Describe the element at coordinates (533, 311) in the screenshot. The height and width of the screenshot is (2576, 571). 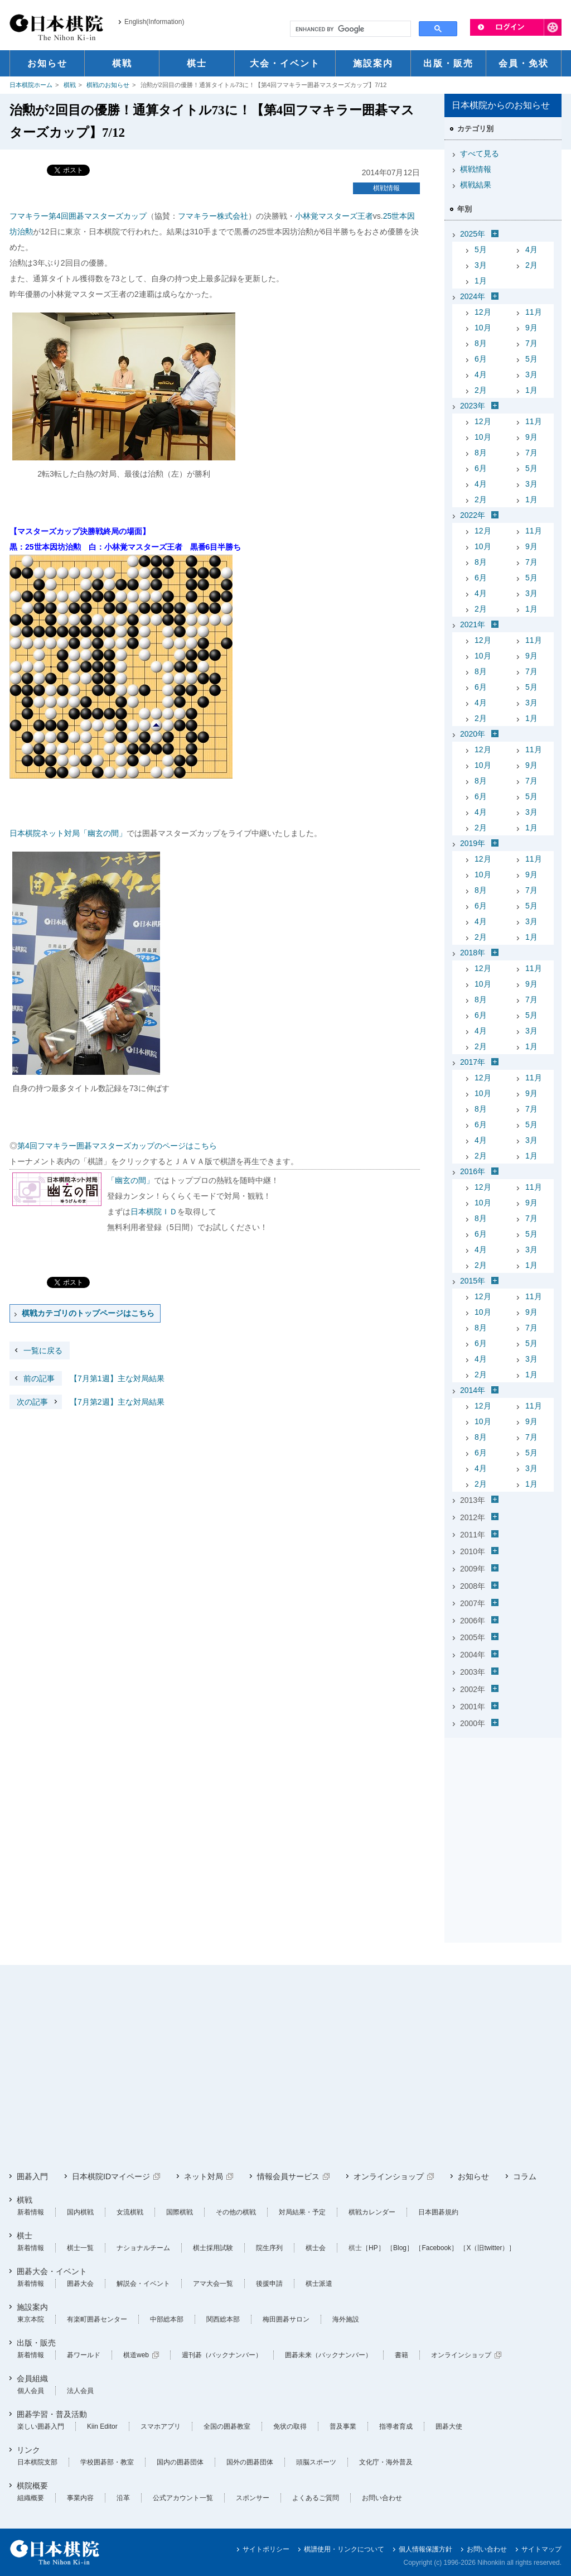
I see `11月` at that location.